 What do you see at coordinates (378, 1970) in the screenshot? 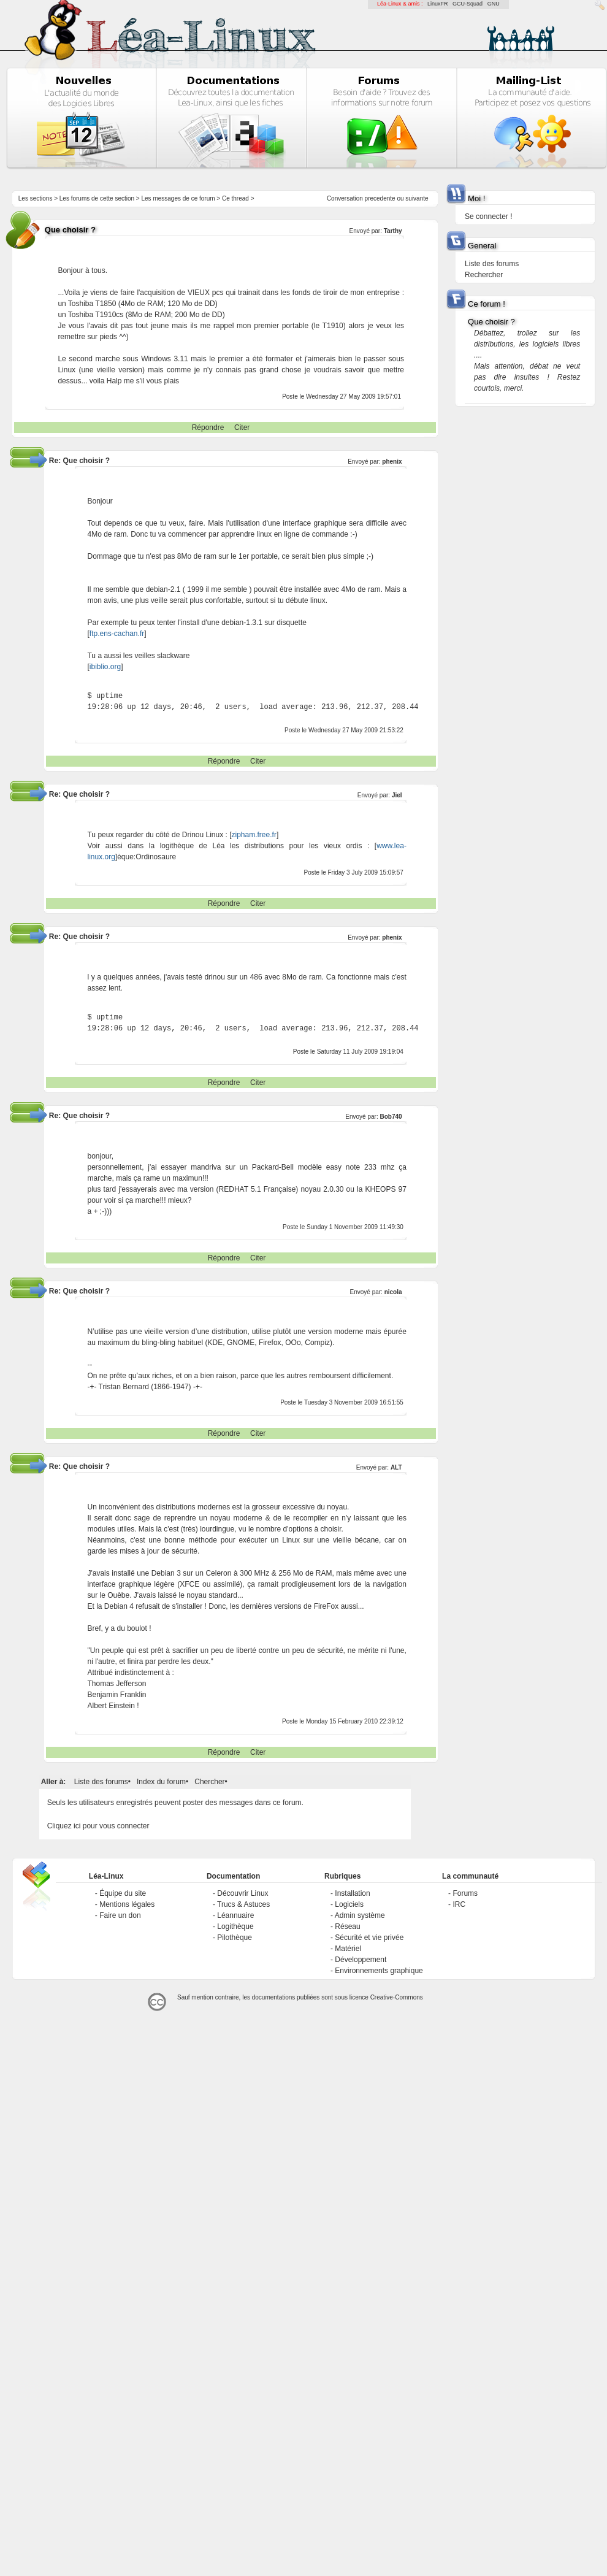
I see `Environnements graphique` at bounding box center [378, 1970].